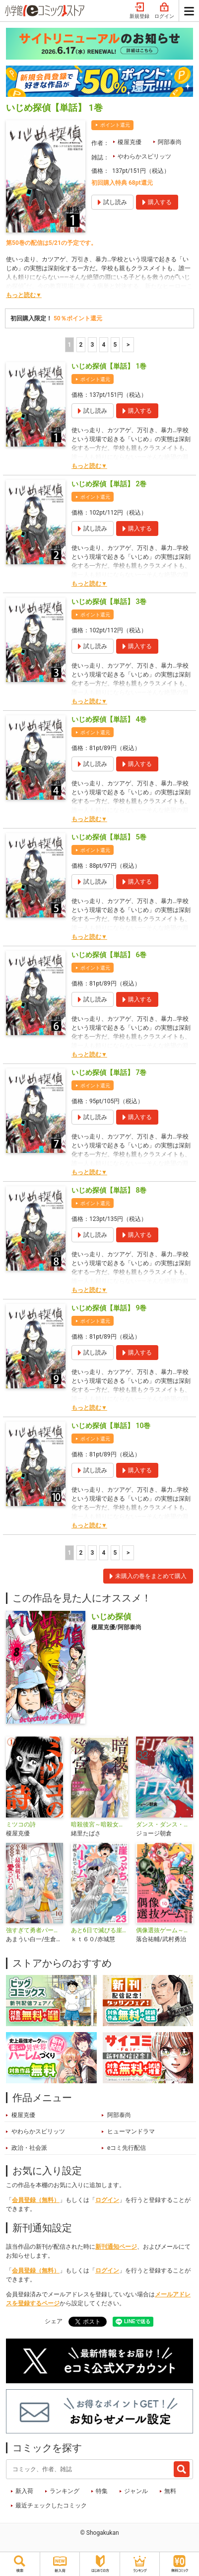 This screenshot has width=199, height=2576. Describe the element at coordinates (108, 837) in the screenshot. I see `いじめ探偵【単話】 5巻` at that location.